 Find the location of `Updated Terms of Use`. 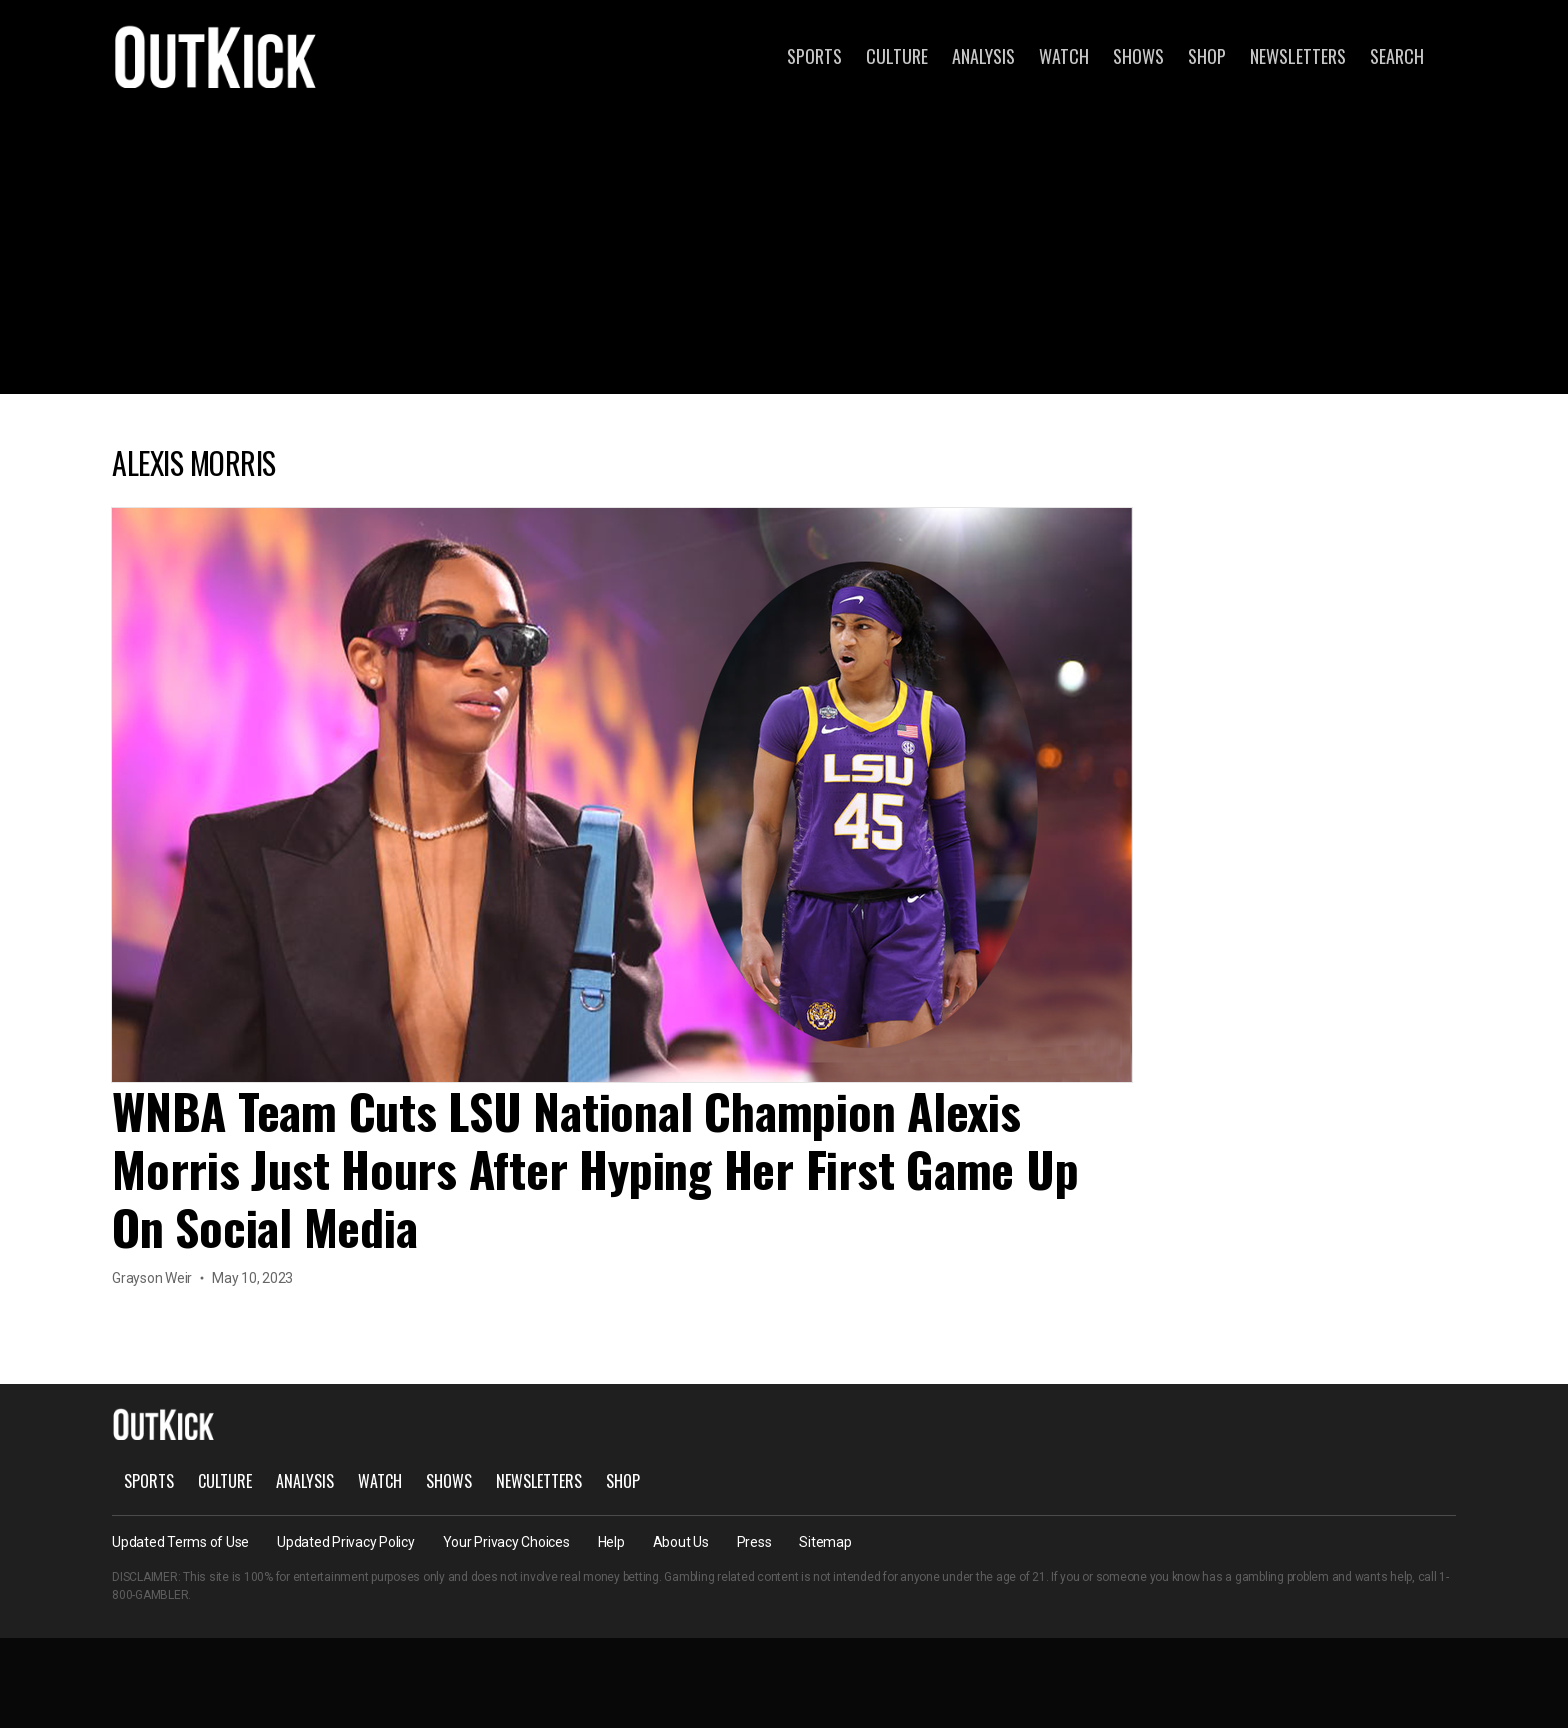

Updated Terms of Use is located at coordinates (180, 1542).